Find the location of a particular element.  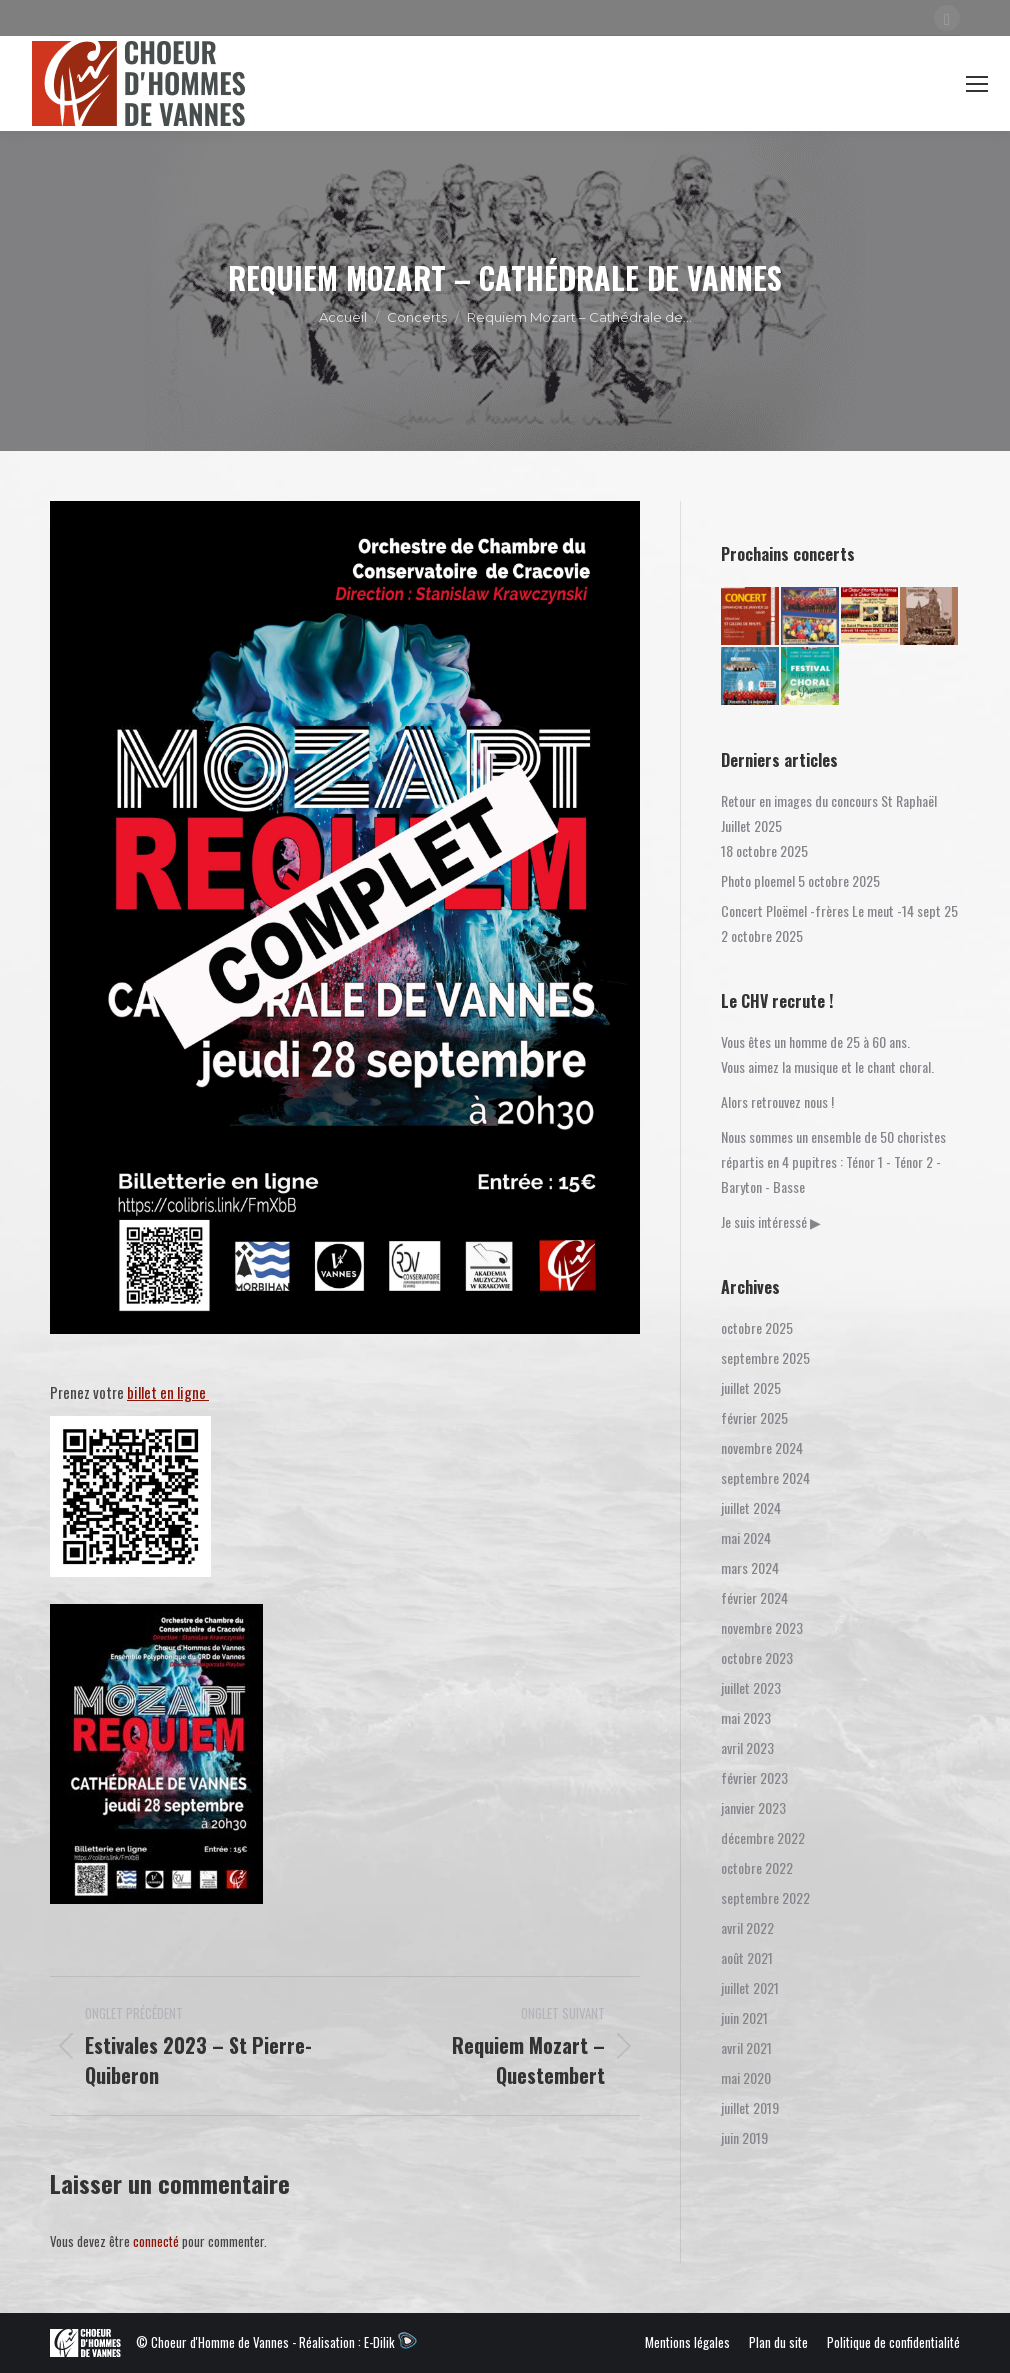

octobre 2025 is located at coordinates (757, 1327).